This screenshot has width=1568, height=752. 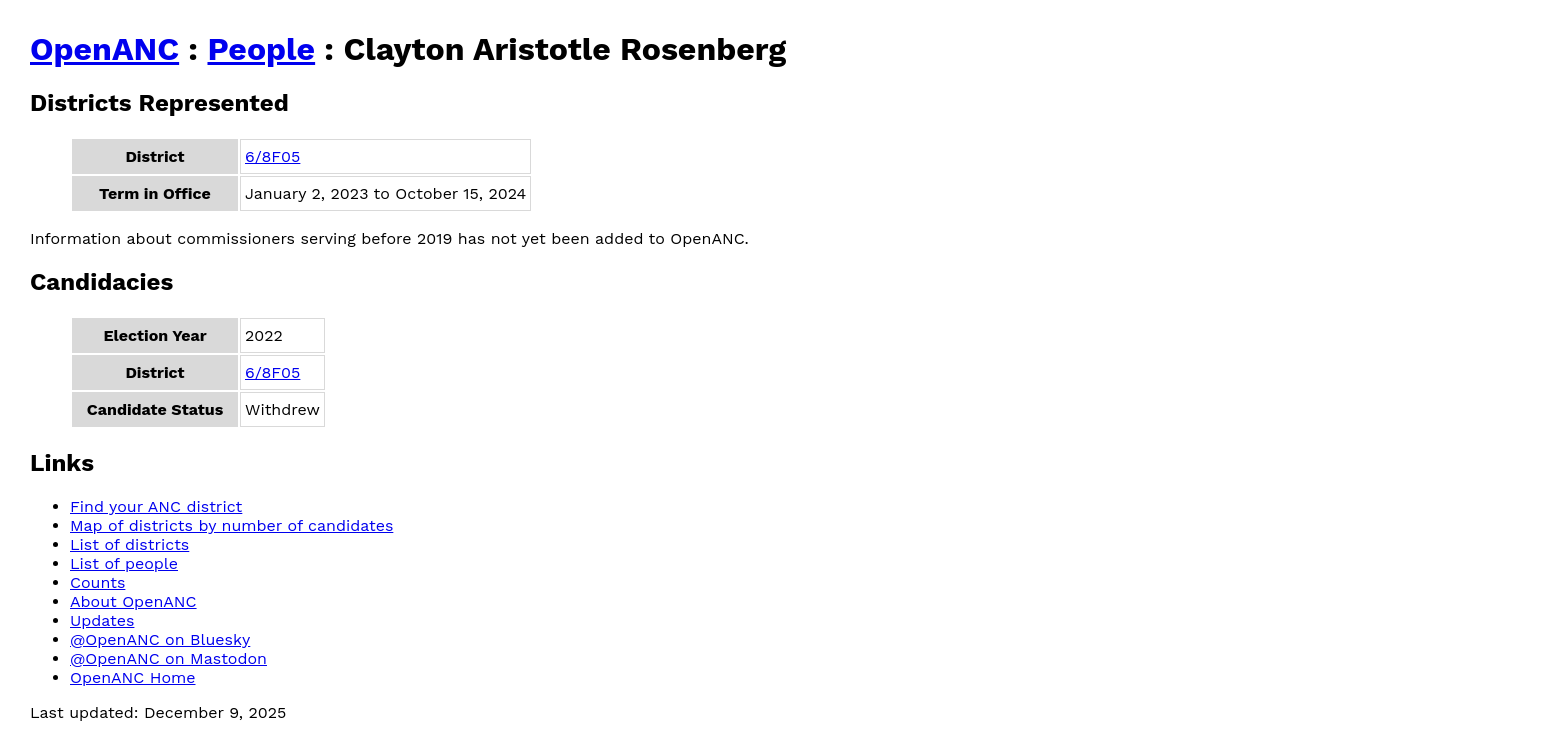 What do you see at coordinates (129, 544) in the screenshot?
I see `List of districts` at bounding box center [129, 544].